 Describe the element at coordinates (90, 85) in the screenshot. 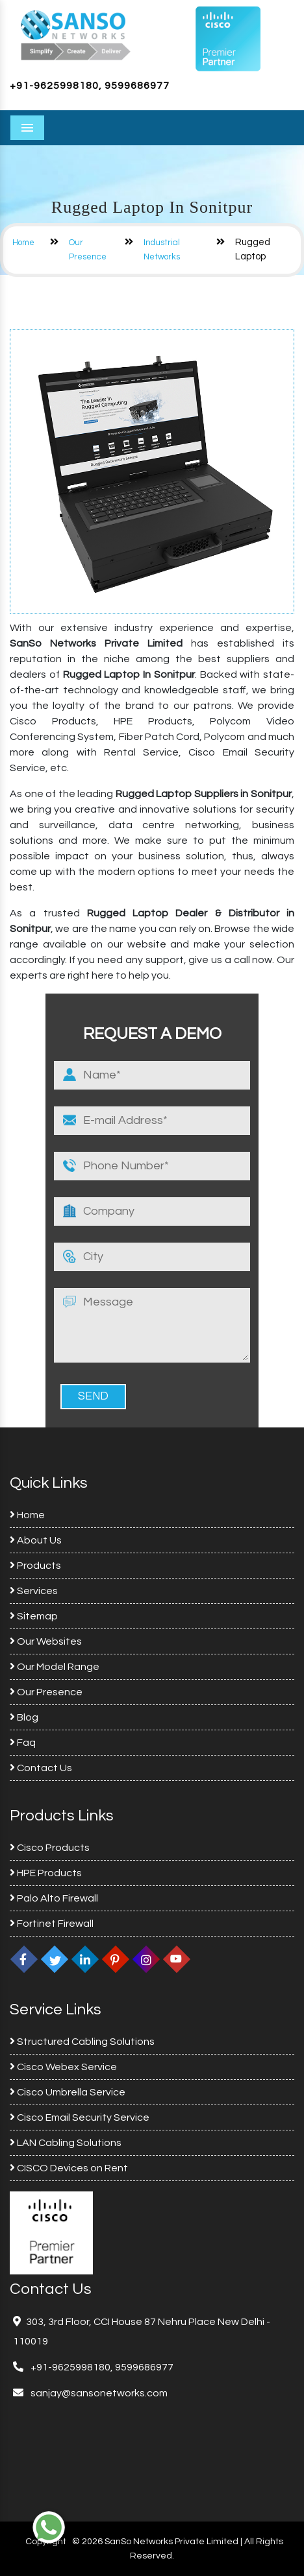

I see `+91-9625998180, 9599686977` at that location.